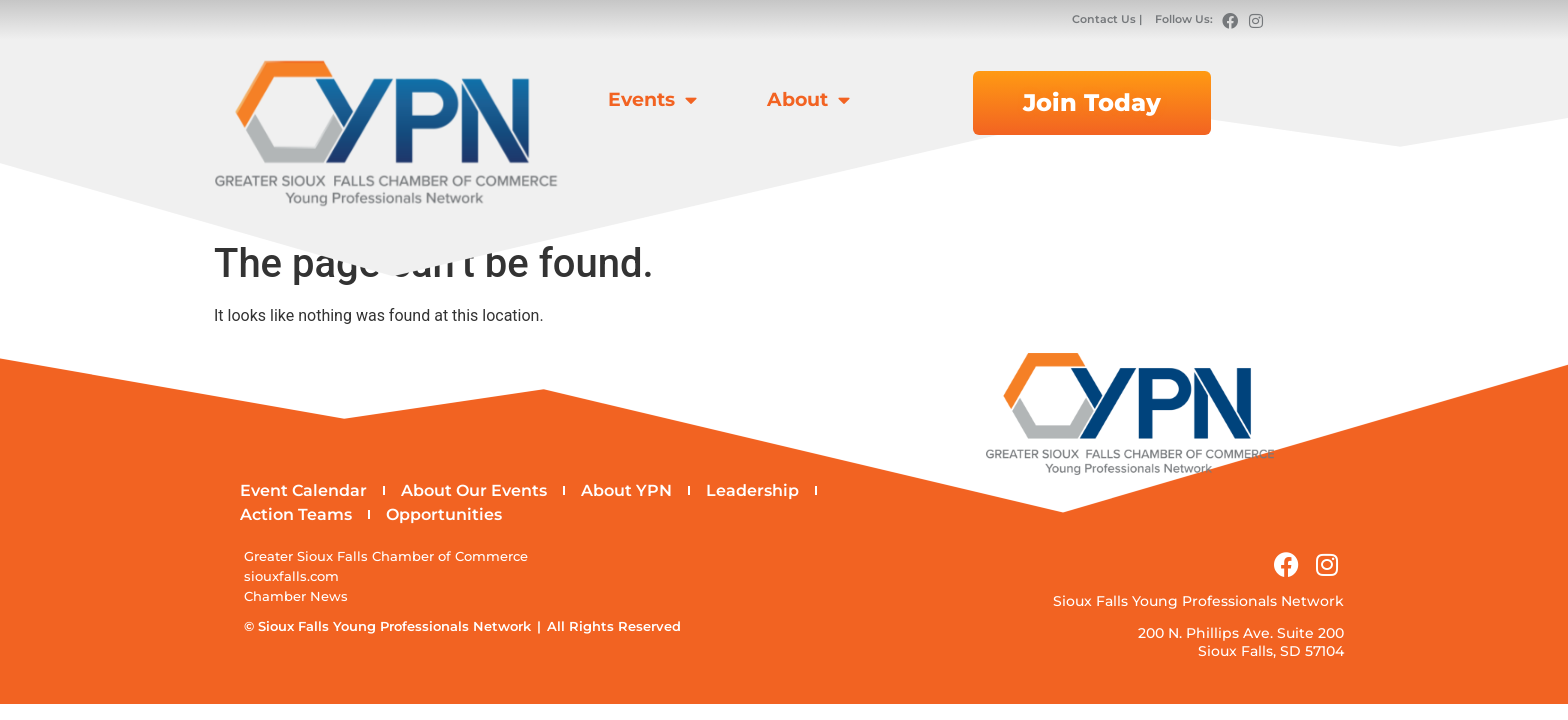 This screenshot has height=720, width=1568. Describe the element at coordinates (291, 576) in the screenshot. I see `siouxfalls.com` at that location.